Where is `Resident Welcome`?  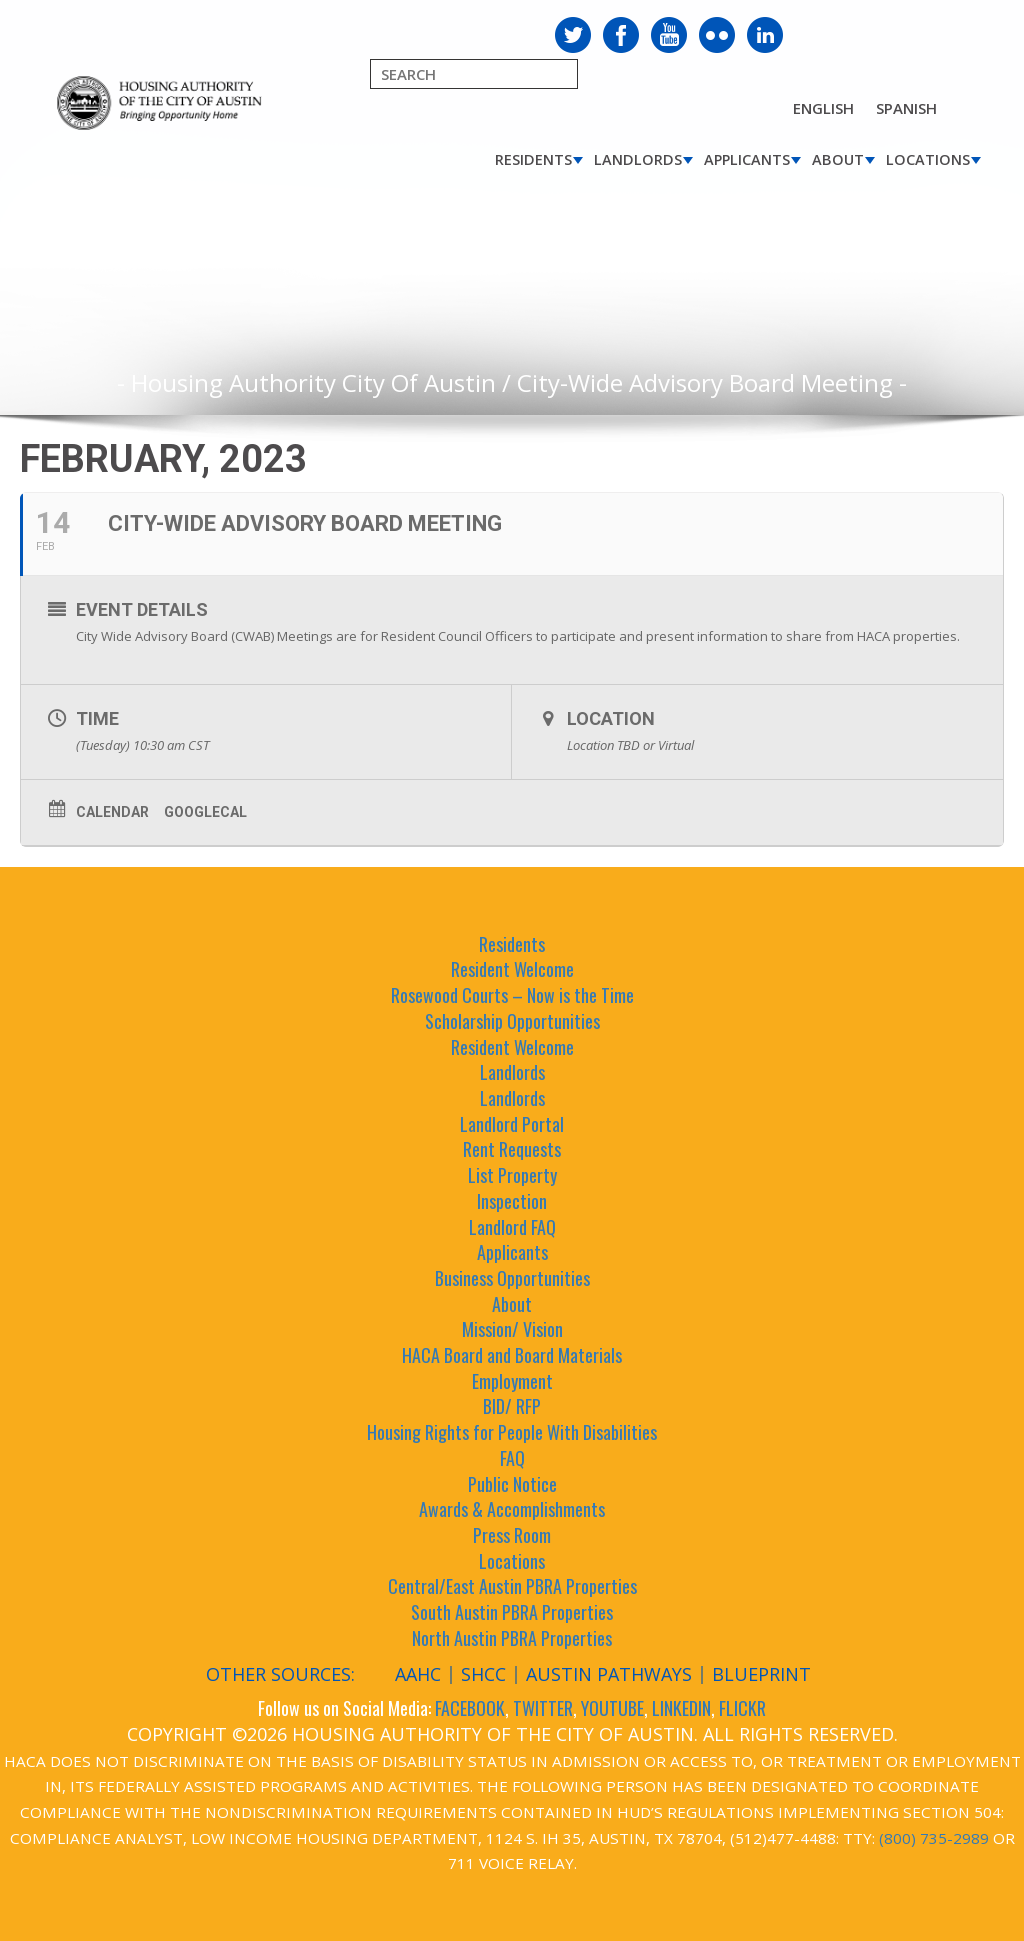
Resident Welcome is located at coordinates (512, 969).